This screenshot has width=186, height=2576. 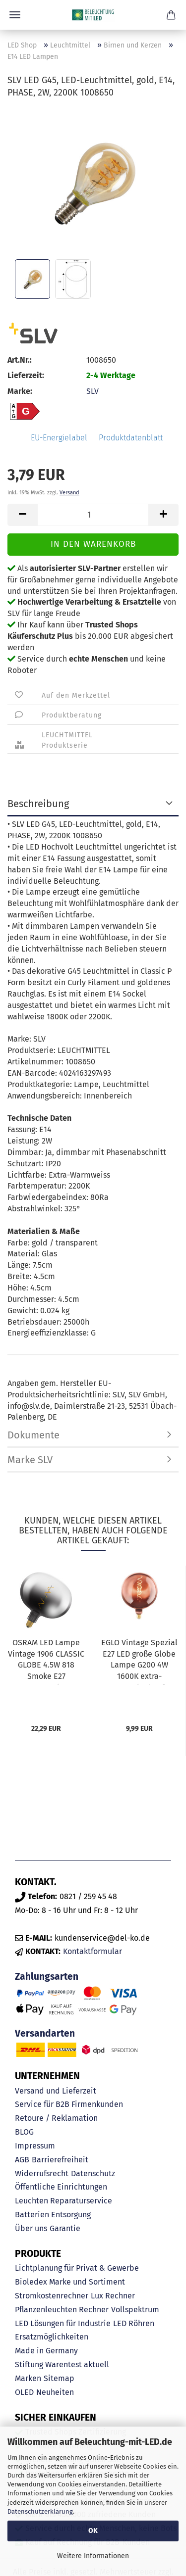 I want to click on Öffentliche Einrichtungen, so click(x=61, y=2187).